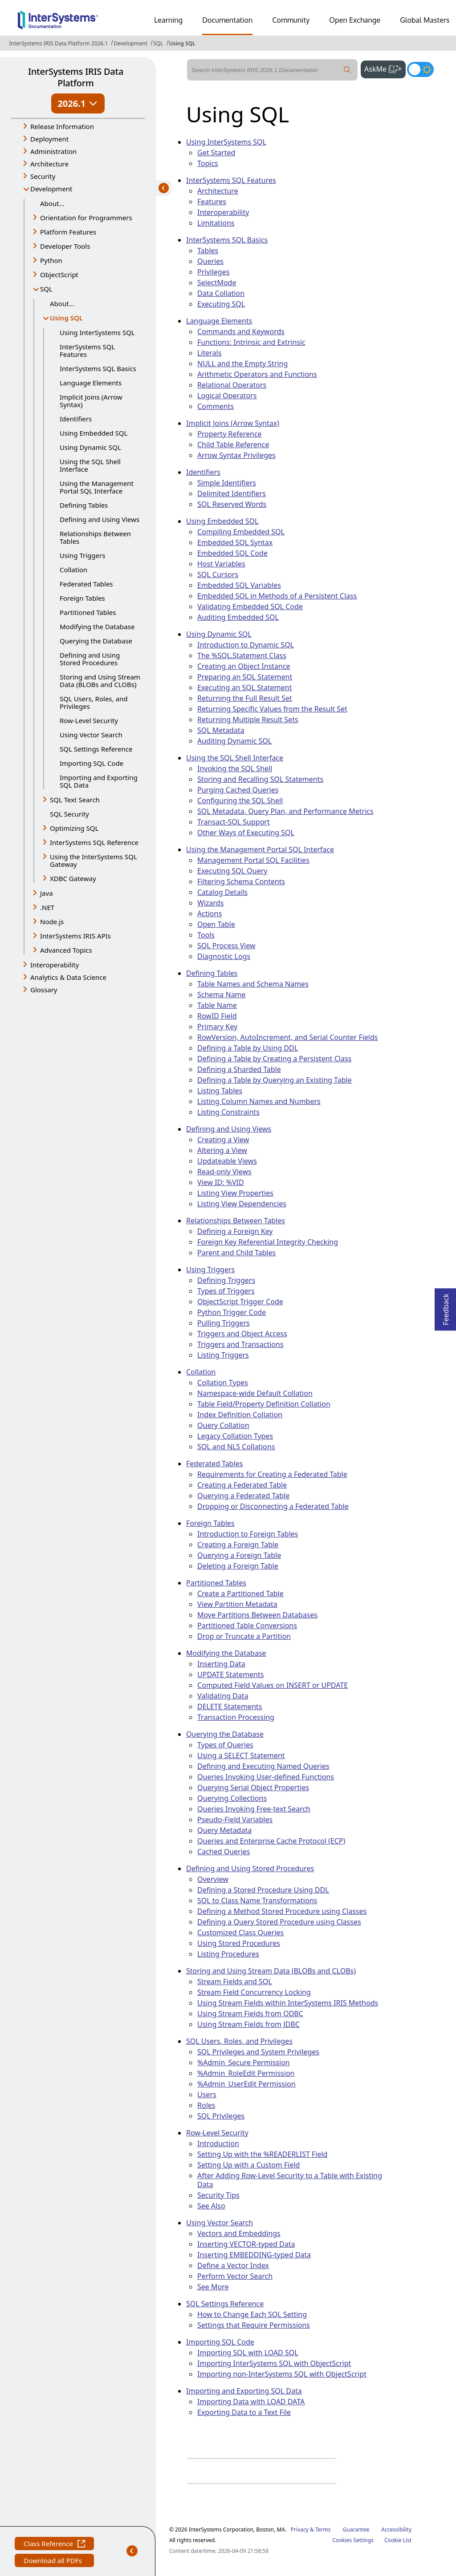  I want to click on Introduction, so click(218, 2143).